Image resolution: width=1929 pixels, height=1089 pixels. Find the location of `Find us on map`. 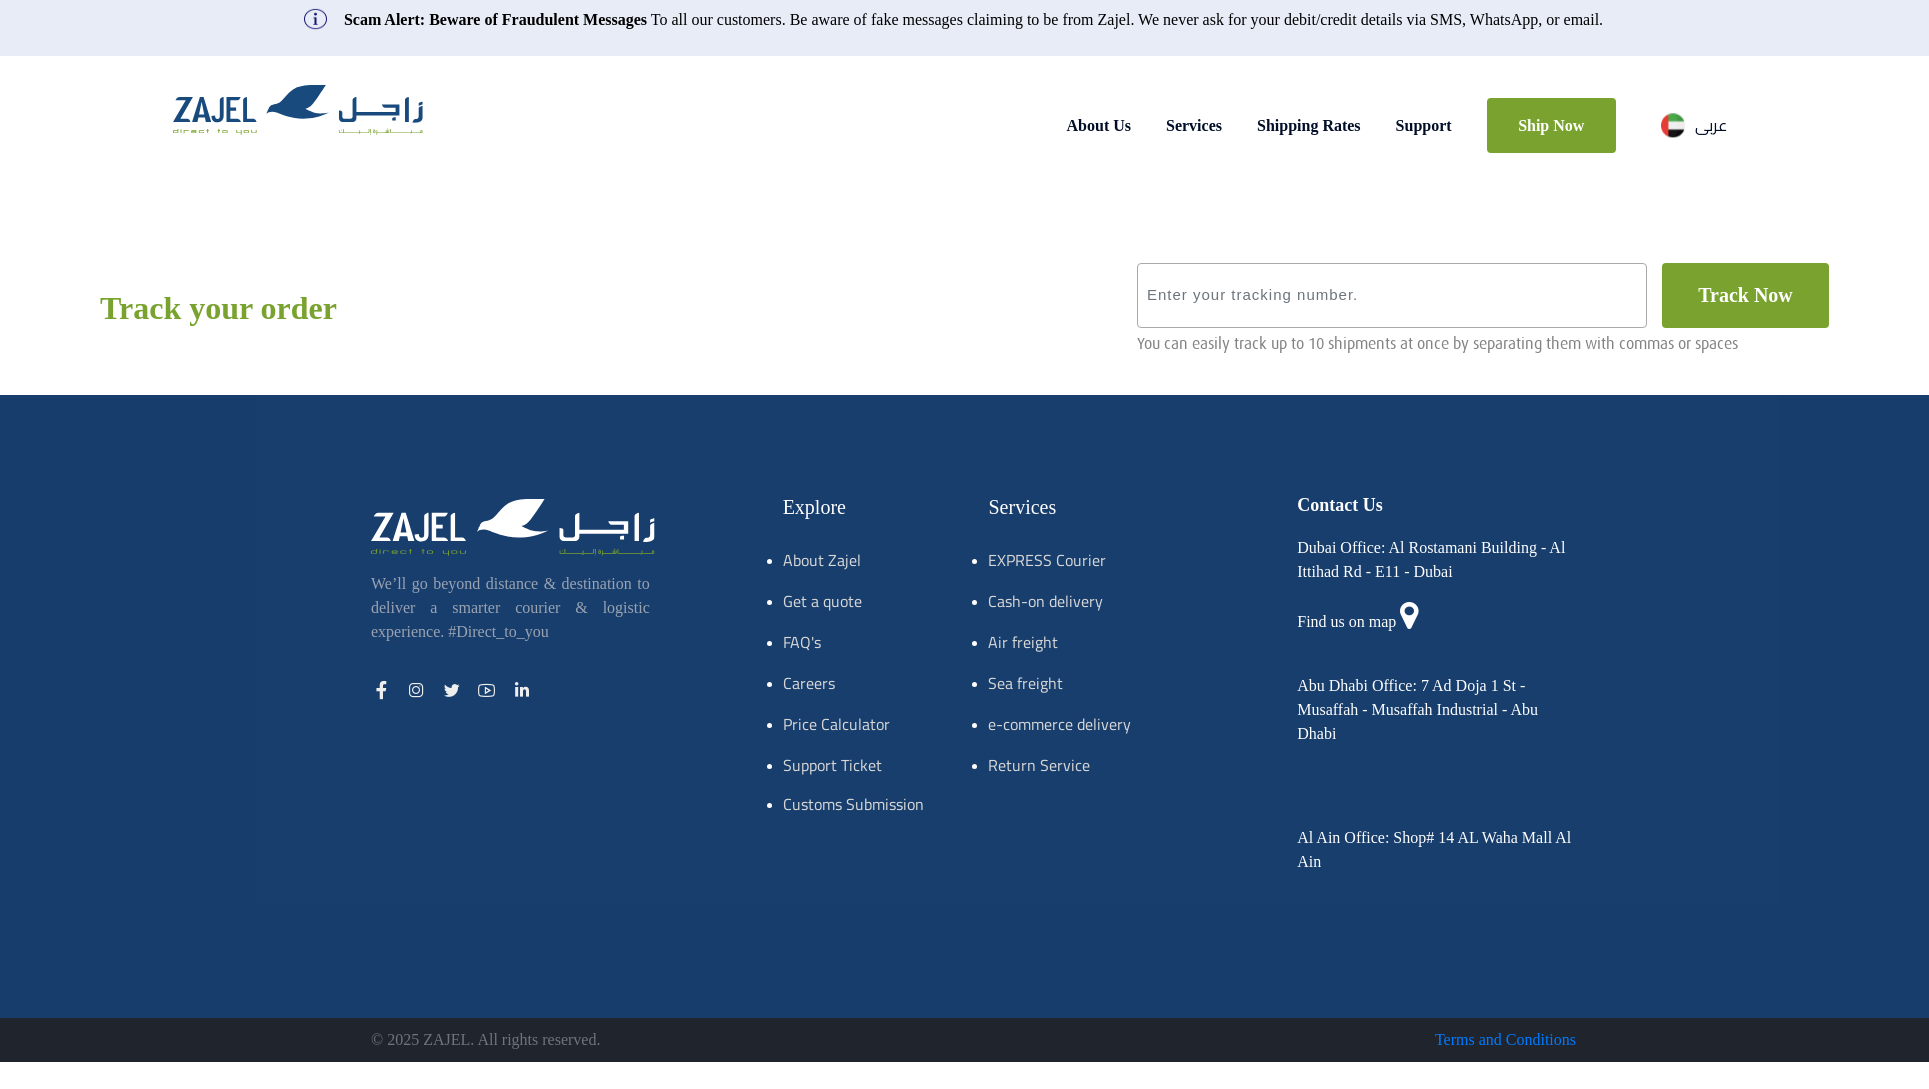

Find us on map is located at coordinates (1346, 621).